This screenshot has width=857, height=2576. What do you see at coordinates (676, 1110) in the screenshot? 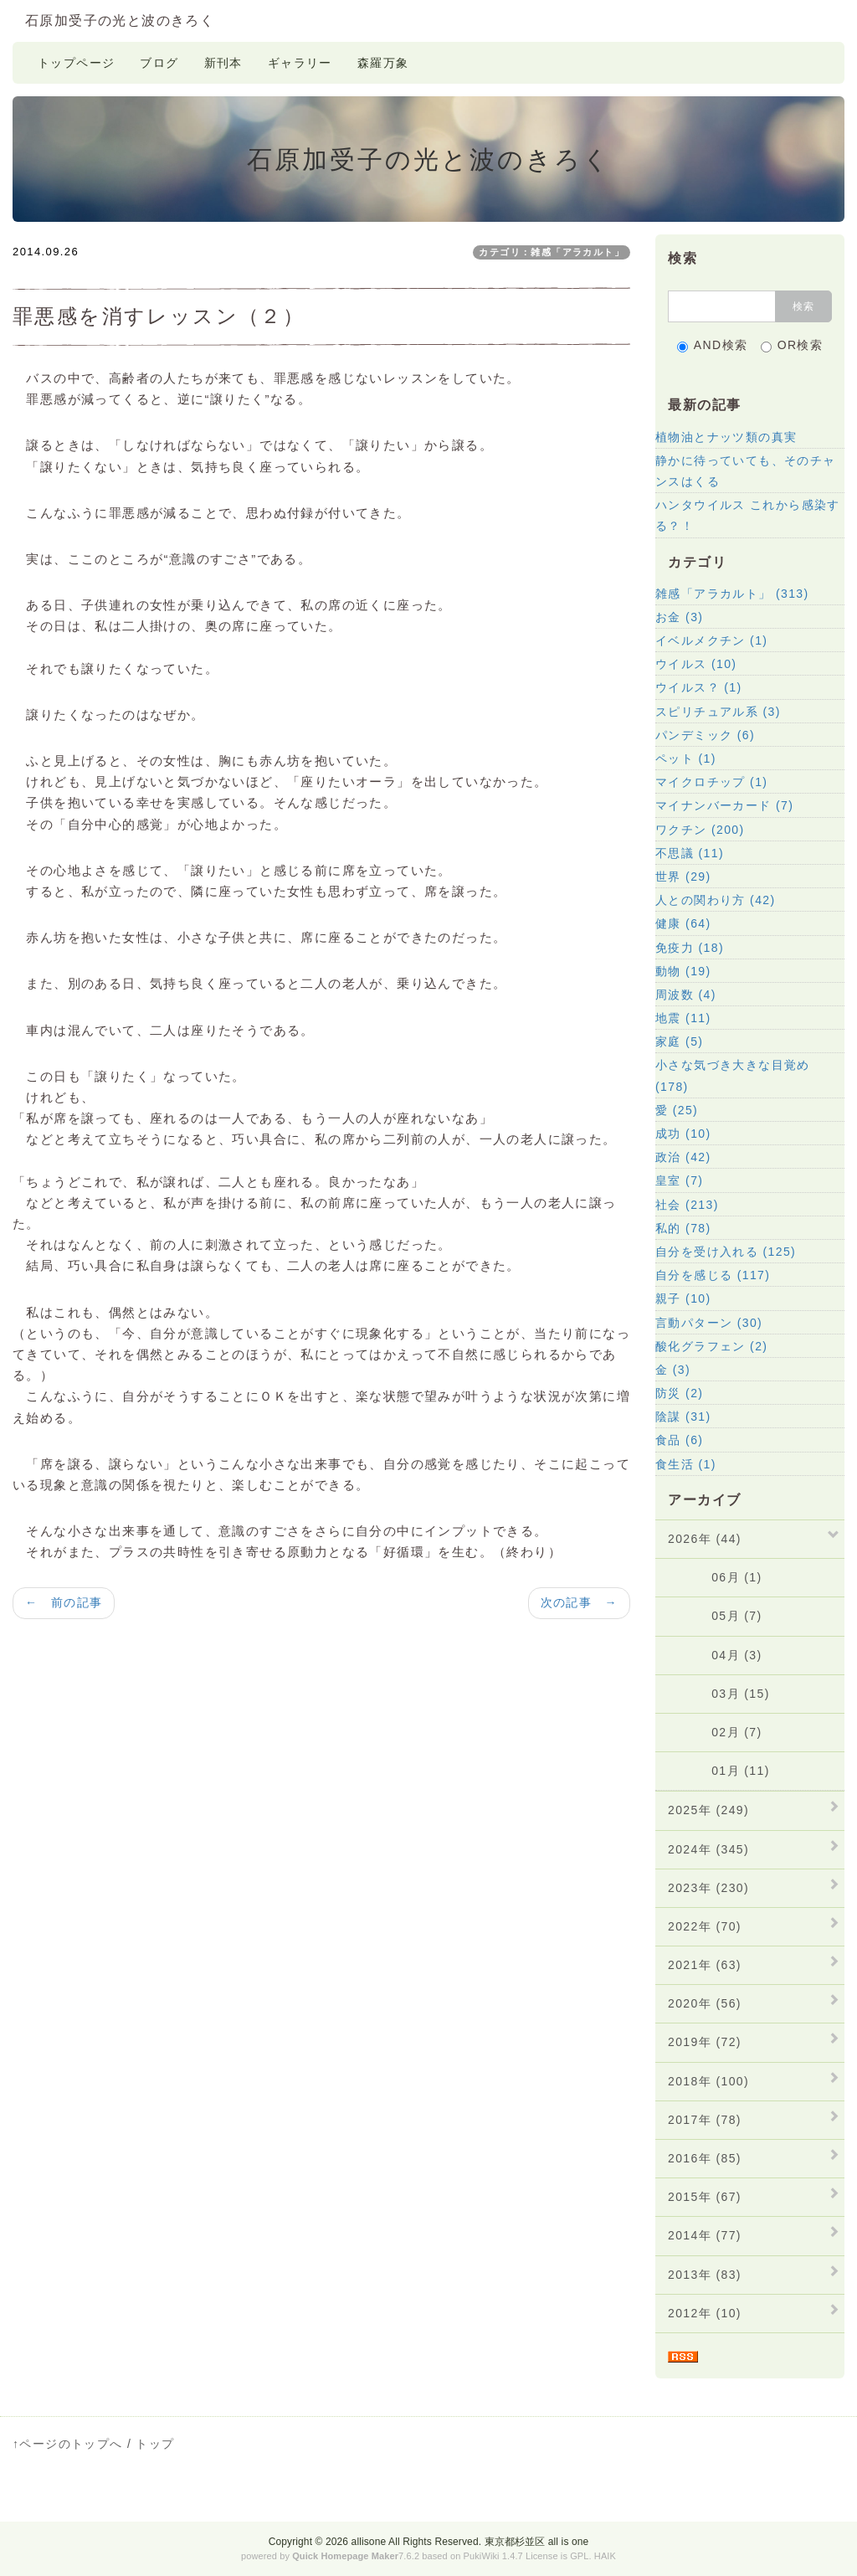
I see `愛 (25)` at bounding box center [676, 1110].